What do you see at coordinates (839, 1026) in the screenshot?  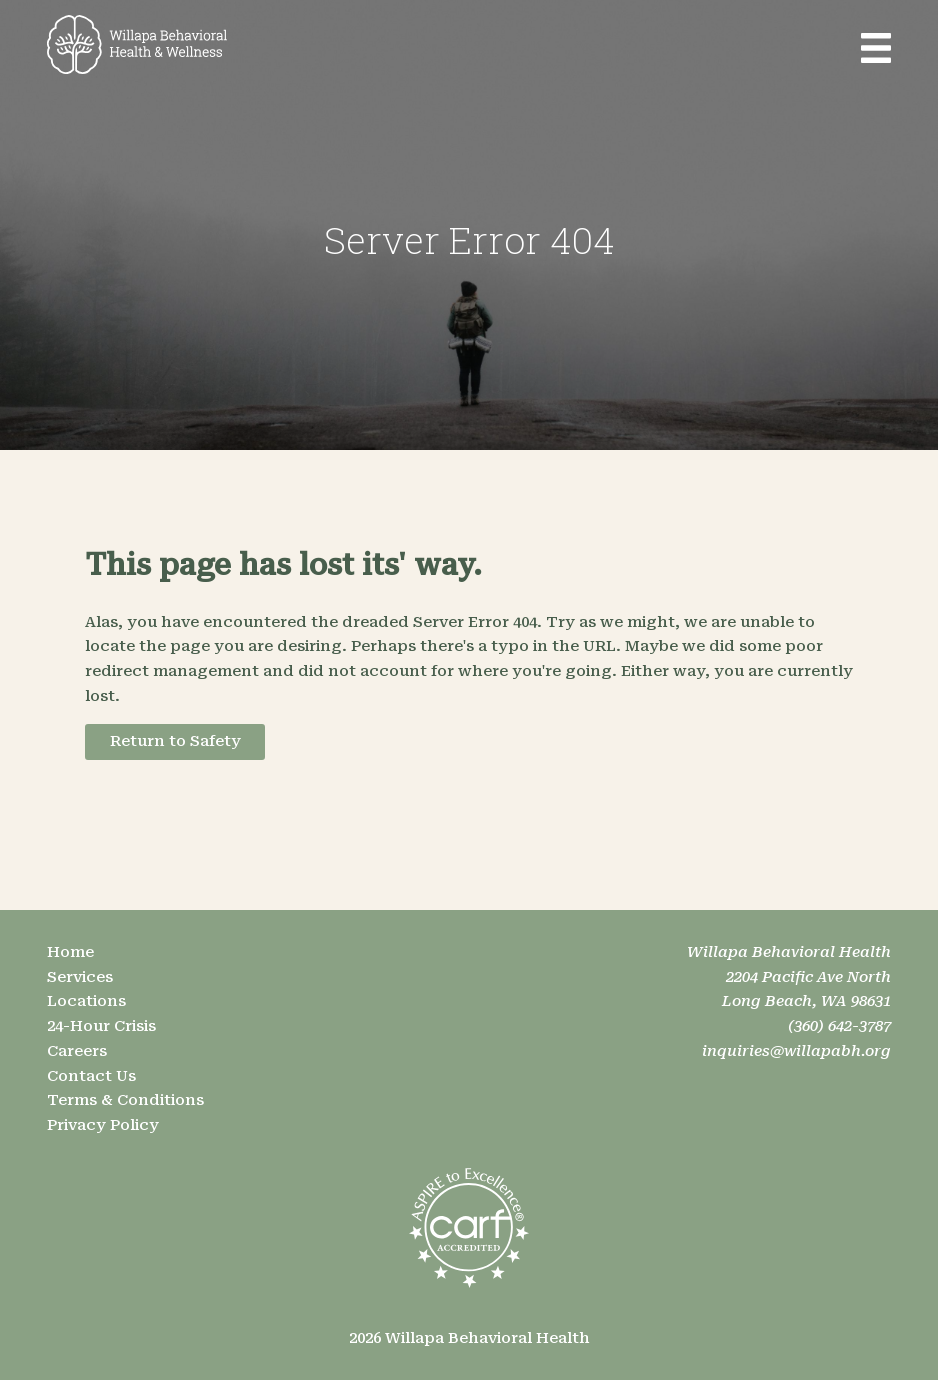 I see `(360) 642-3787` at bounding box center [839, 1026].